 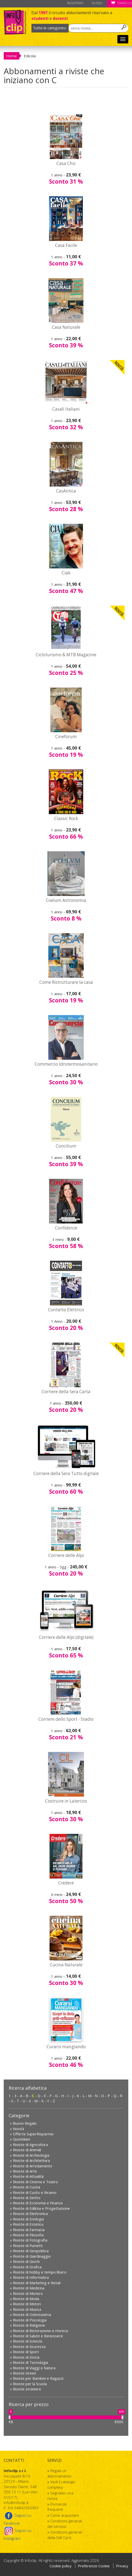 I want to click on Riviste di Enologia, so click(x=28, y=2218).